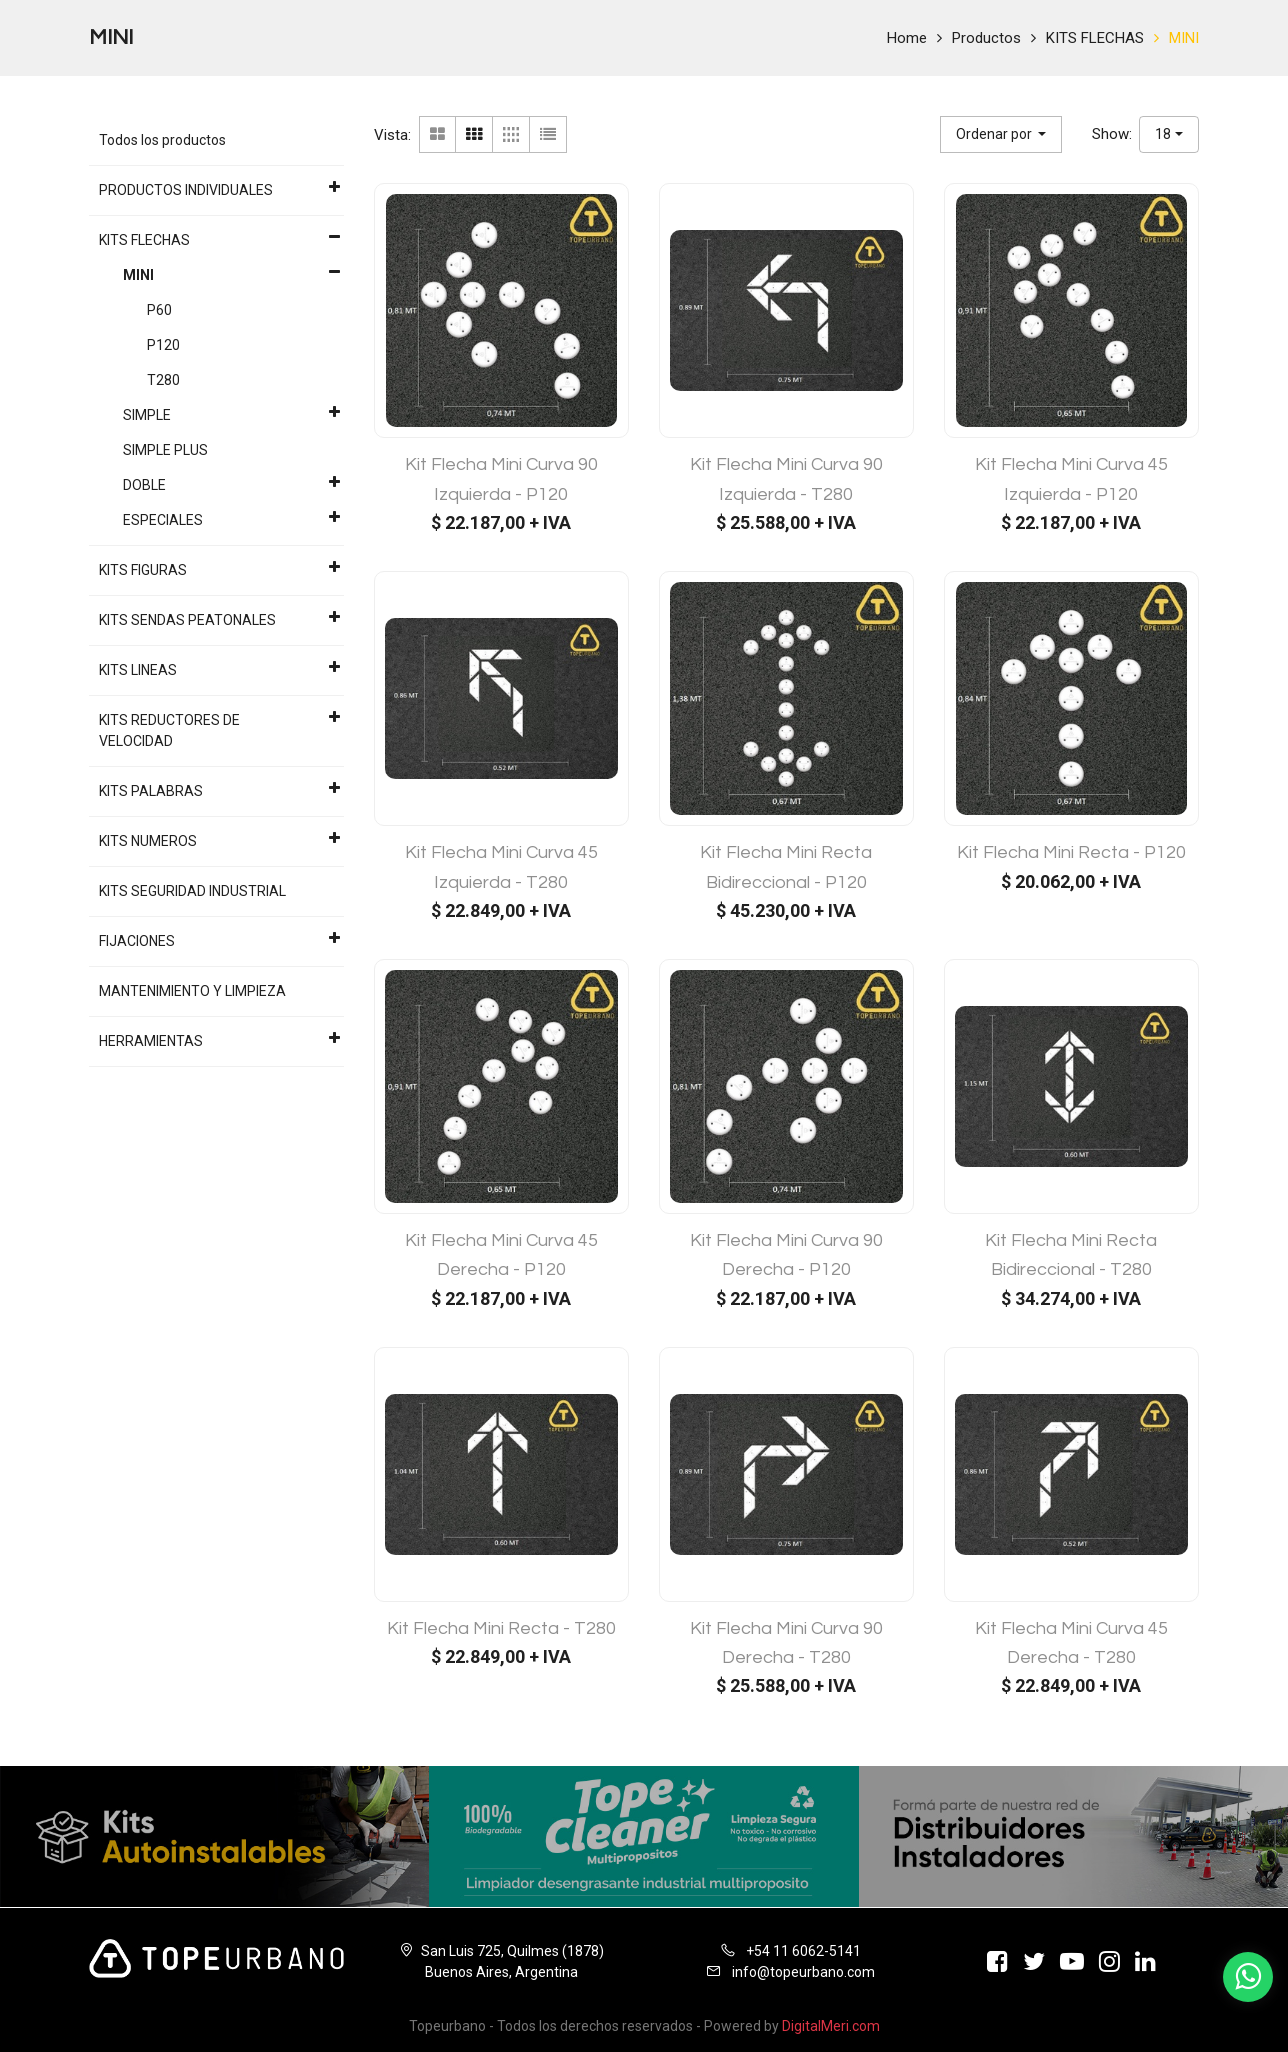 Image resolution: width=1288 pixels, height=2052 pixels. What do you see at coordinates (163, 520) in the screenshot?
I see `ESPECIALES` at bounding box center [163, 520].